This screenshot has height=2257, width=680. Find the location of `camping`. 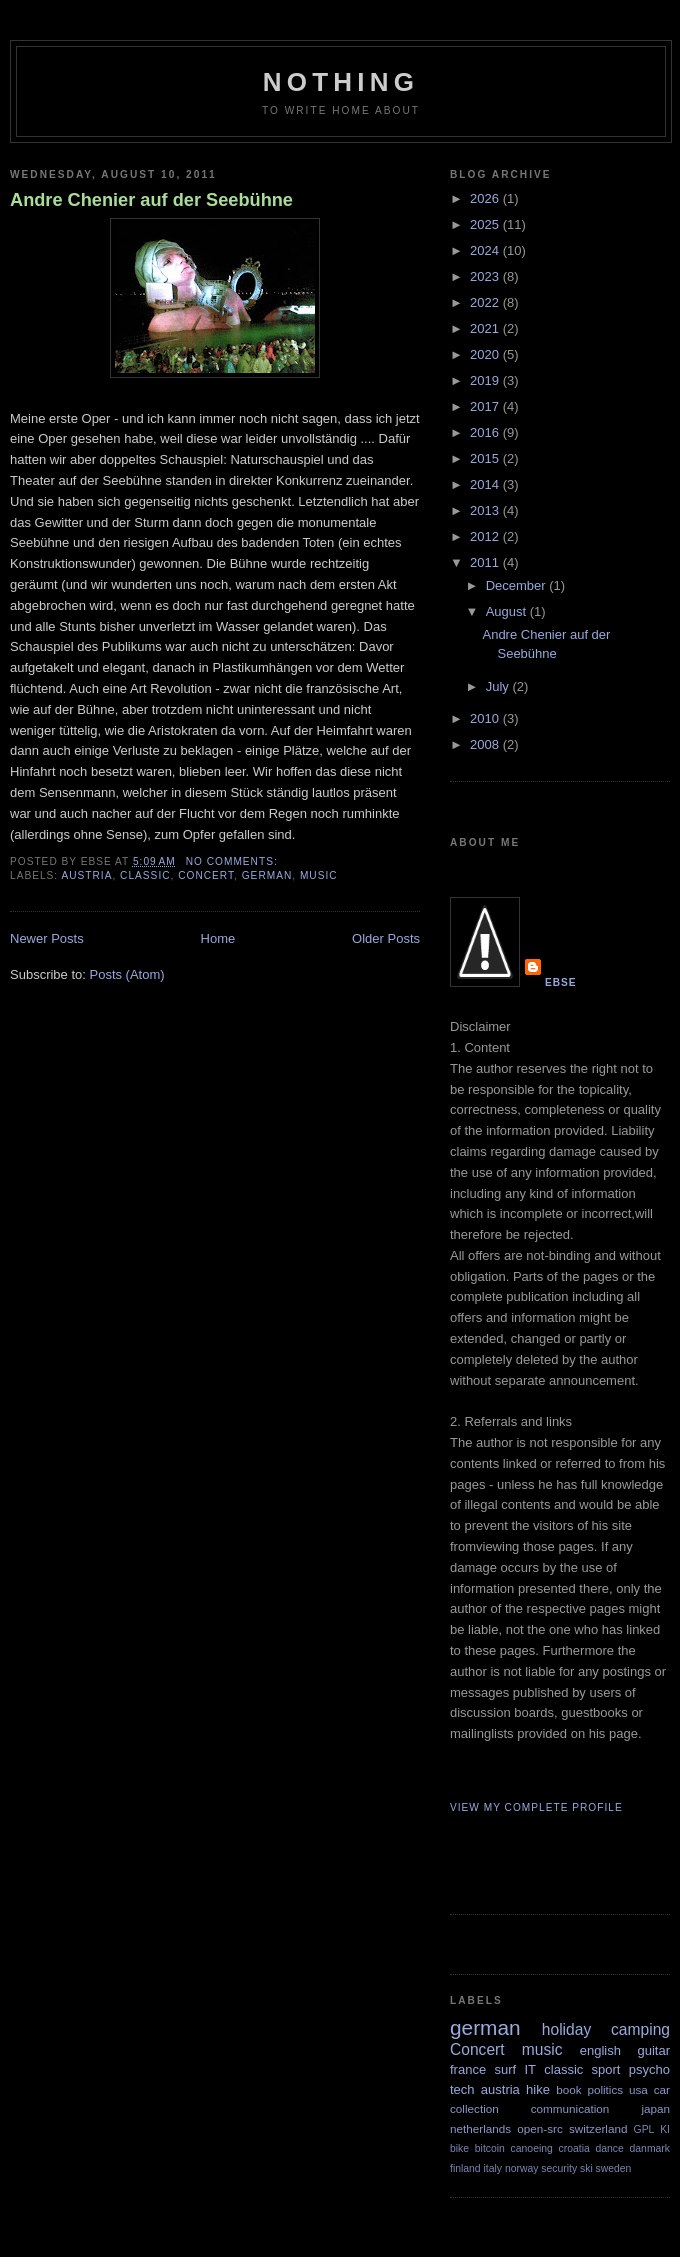

camping is located at coordinates (640, 2029).